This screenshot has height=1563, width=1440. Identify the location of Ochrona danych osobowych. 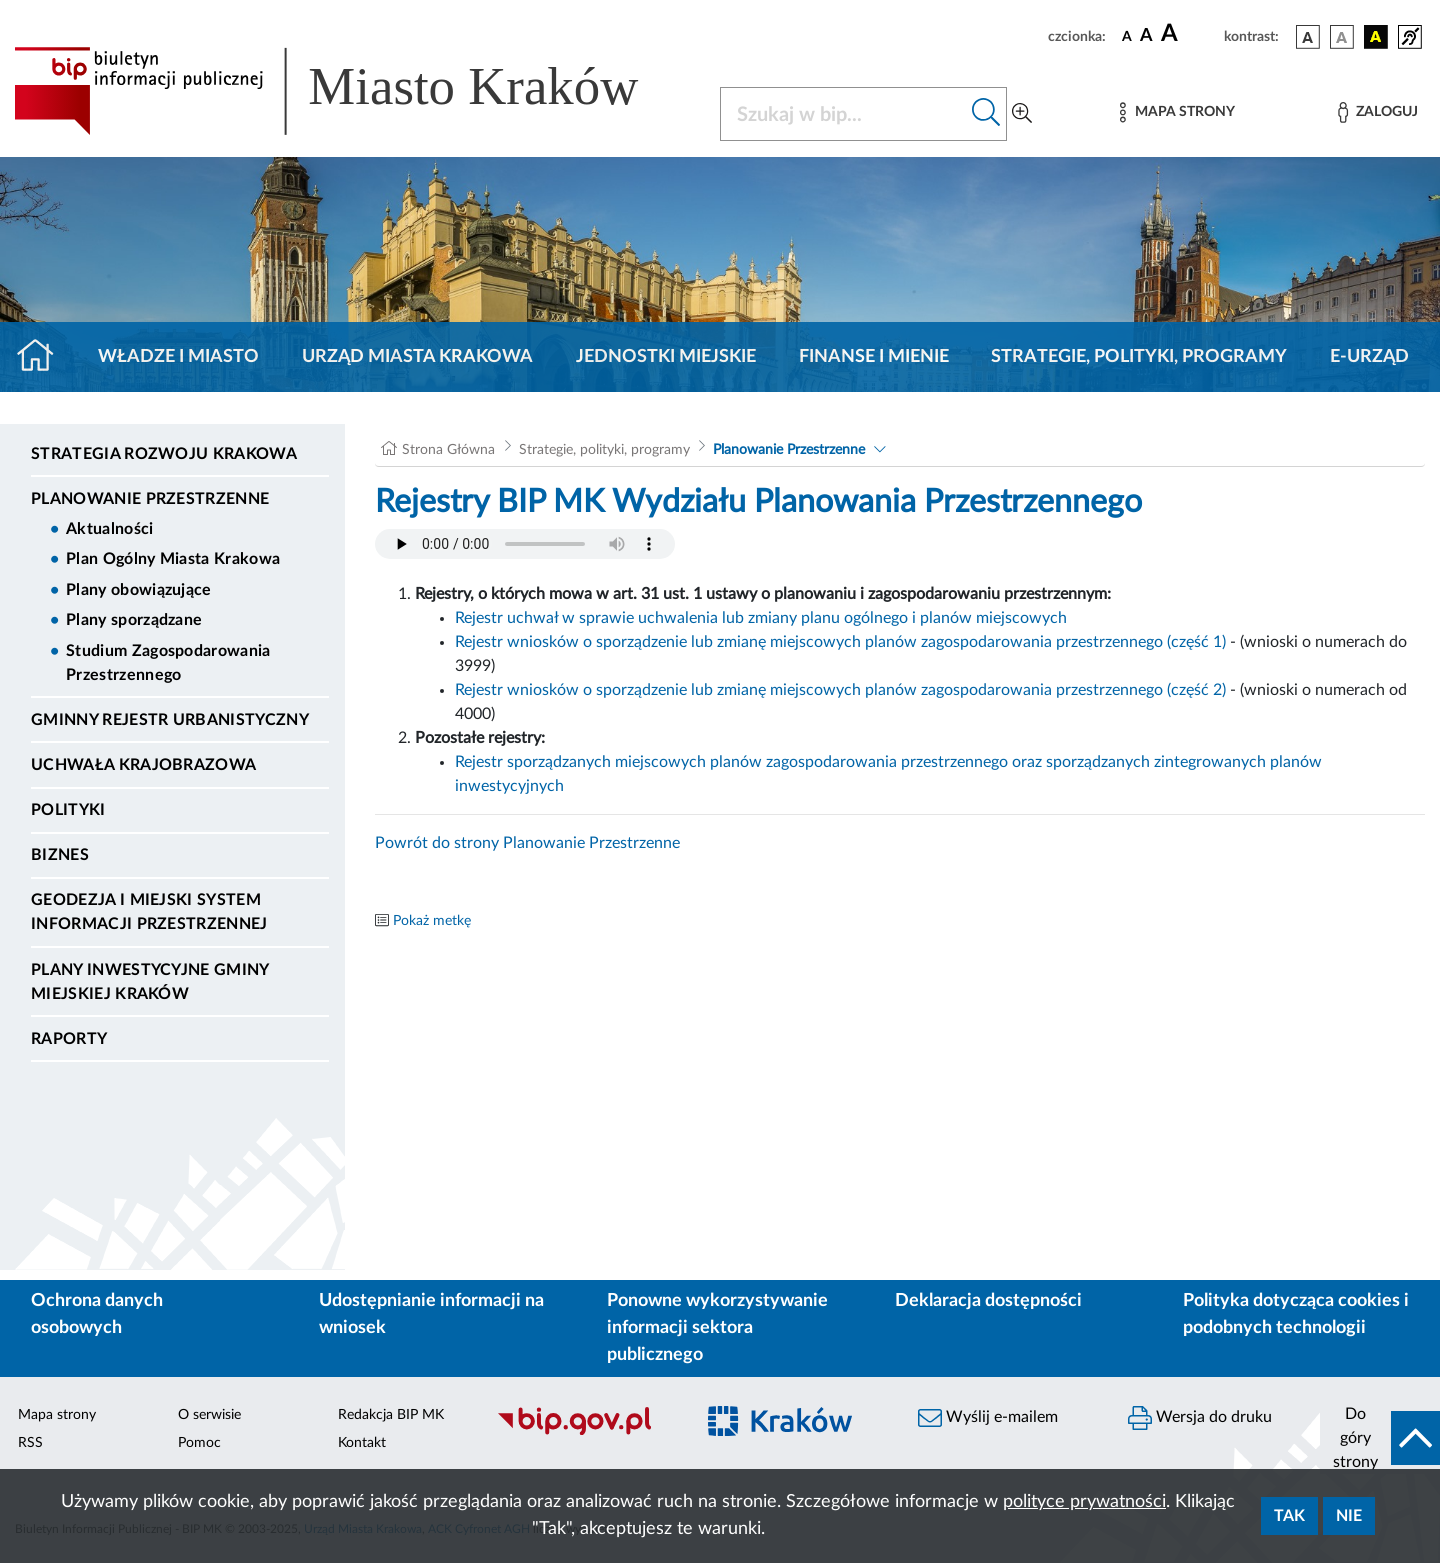
(97, 1314).